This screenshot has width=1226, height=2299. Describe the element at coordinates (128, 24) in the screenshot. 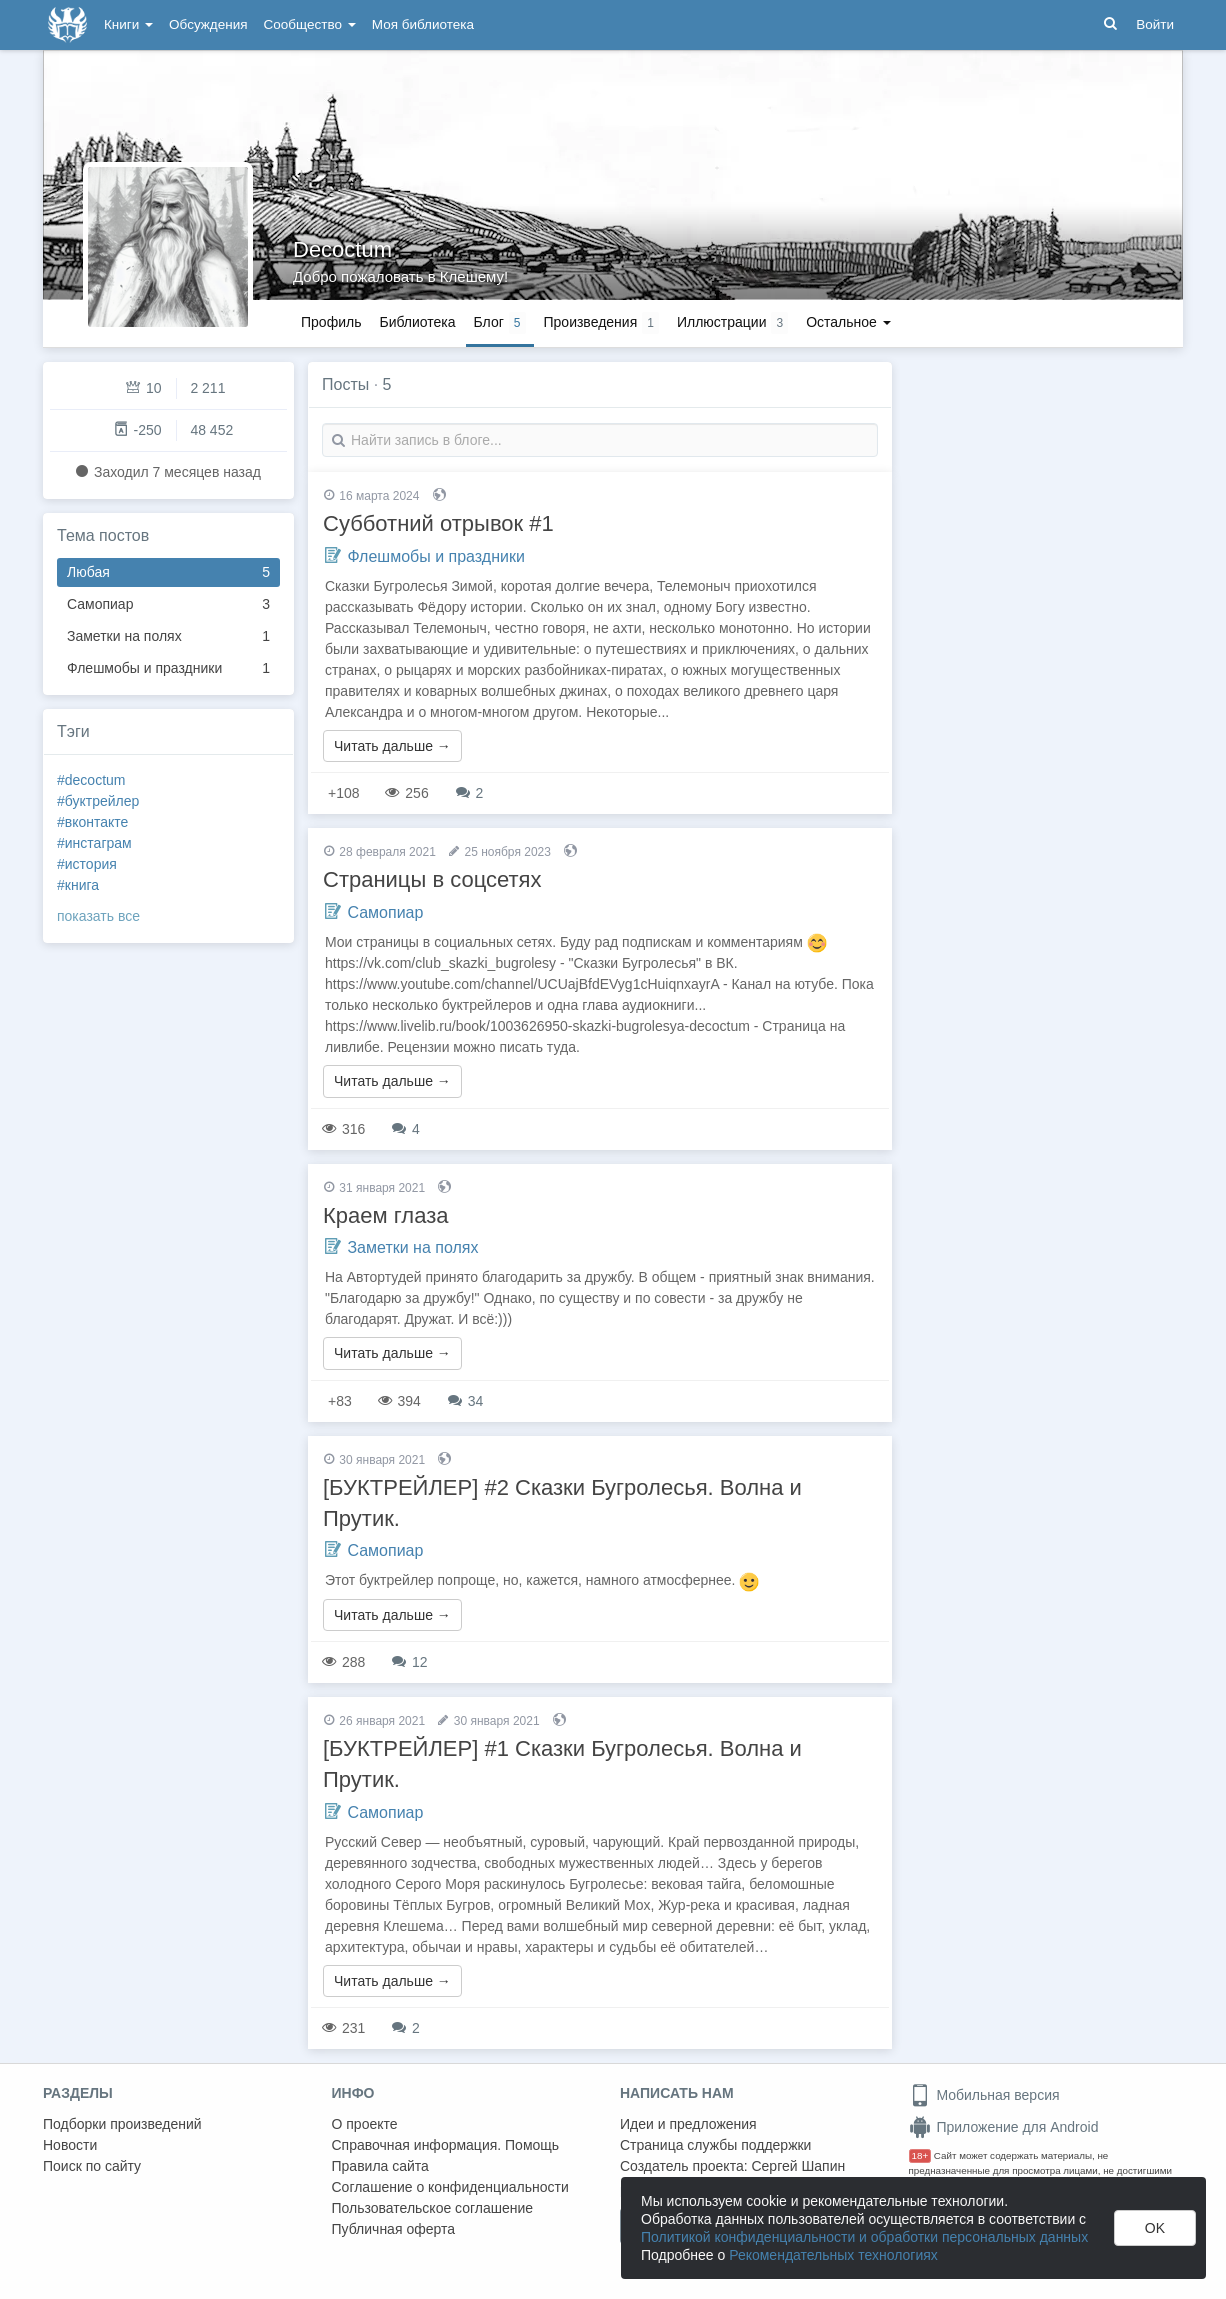

I see `Книги` at that location.